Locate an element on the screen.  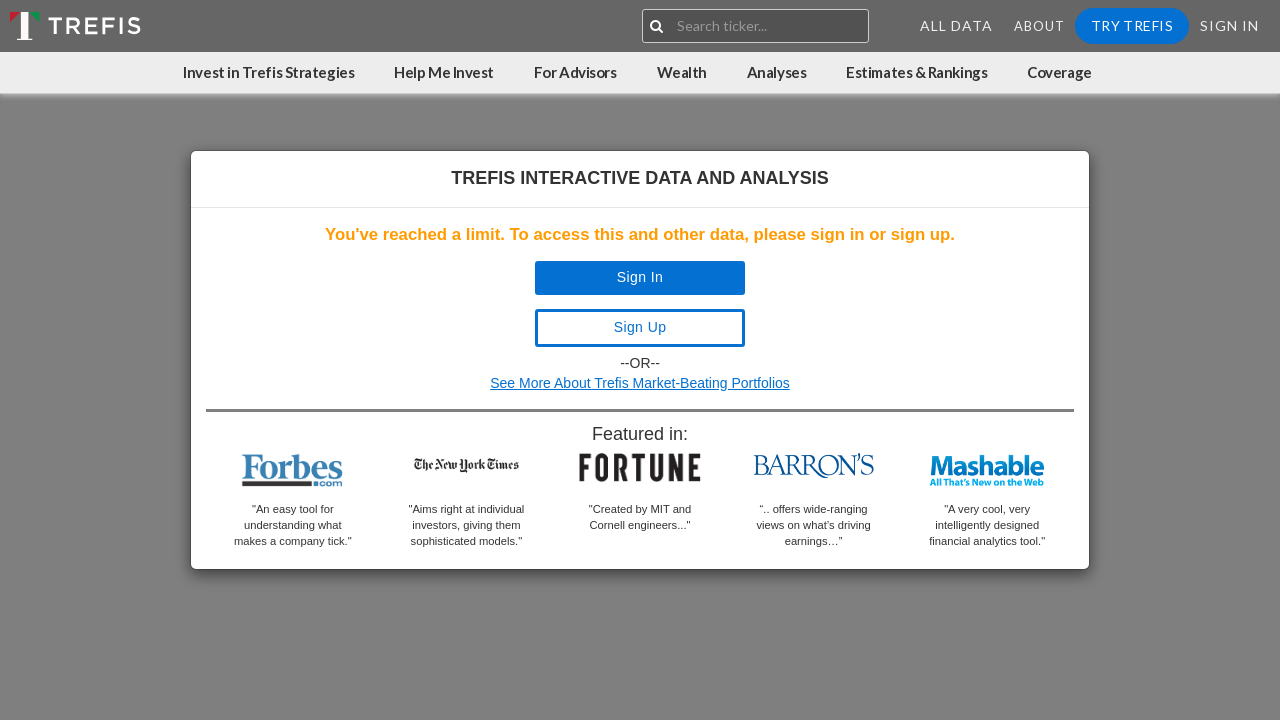
Help Me Invest is located at coordinates (444, 72).